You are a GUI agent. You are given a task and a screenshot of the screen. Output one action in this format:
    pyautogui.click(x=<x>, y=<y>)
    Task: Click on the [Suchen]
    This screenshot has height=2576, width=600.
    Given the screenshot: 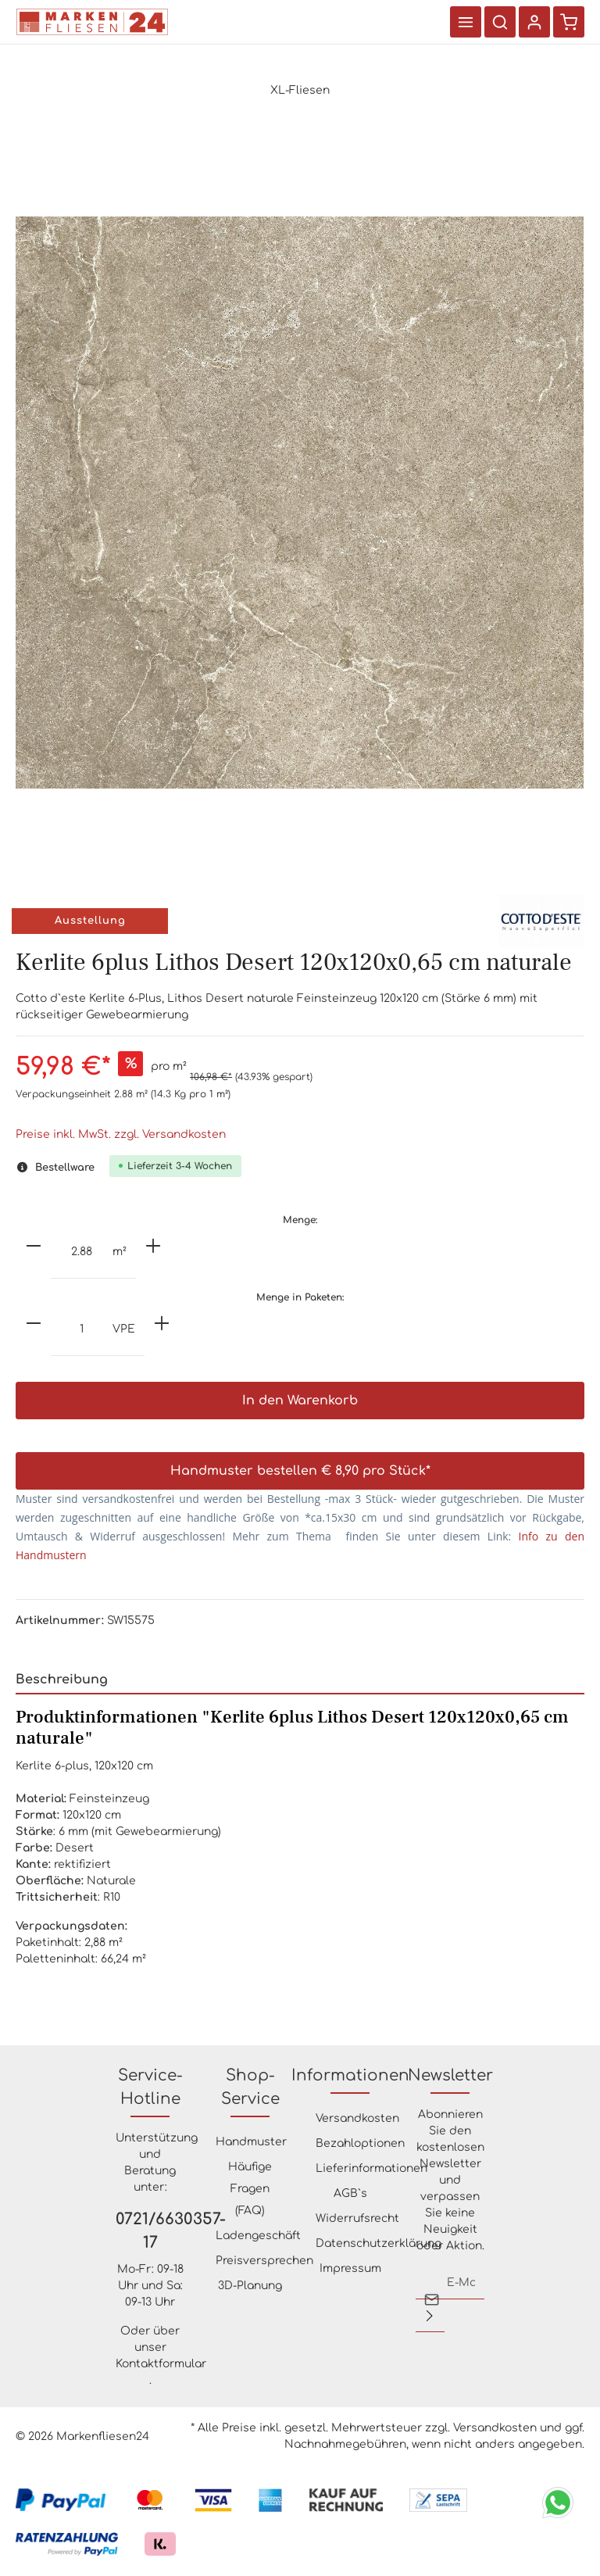 What is the action you would take?
    pyautogui.click(x=500, y=22)
    